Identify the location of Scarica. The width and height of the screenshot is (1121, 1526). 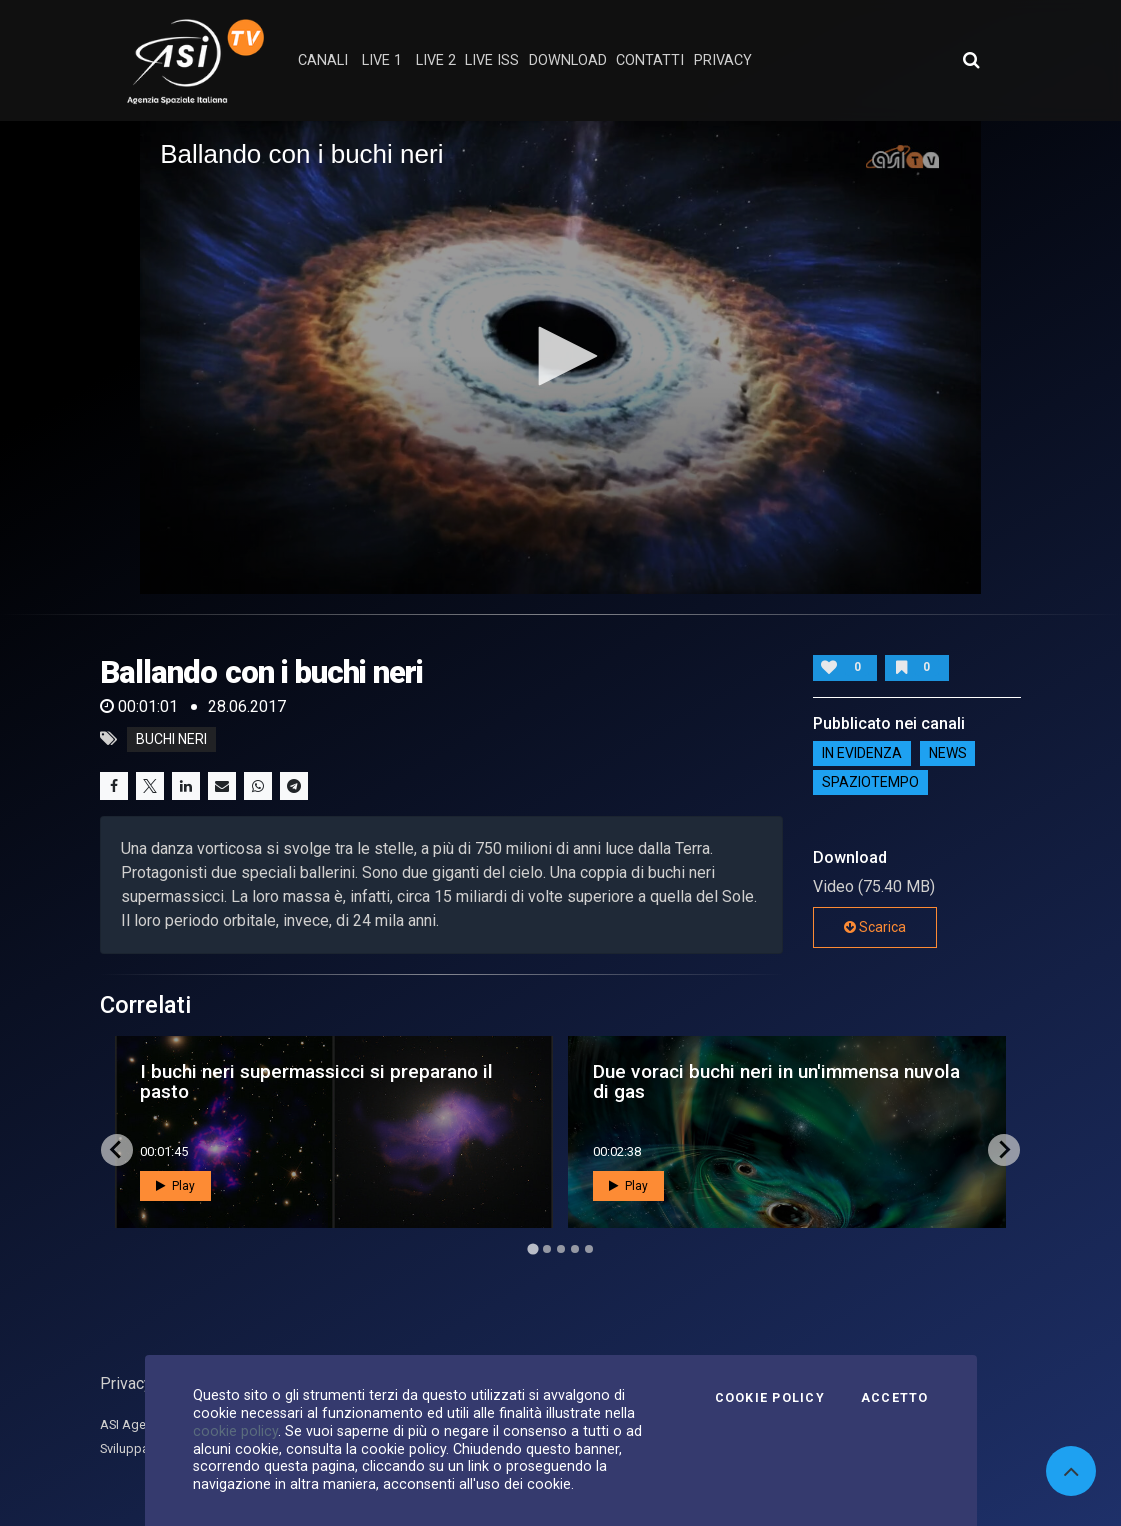
(875, 927).